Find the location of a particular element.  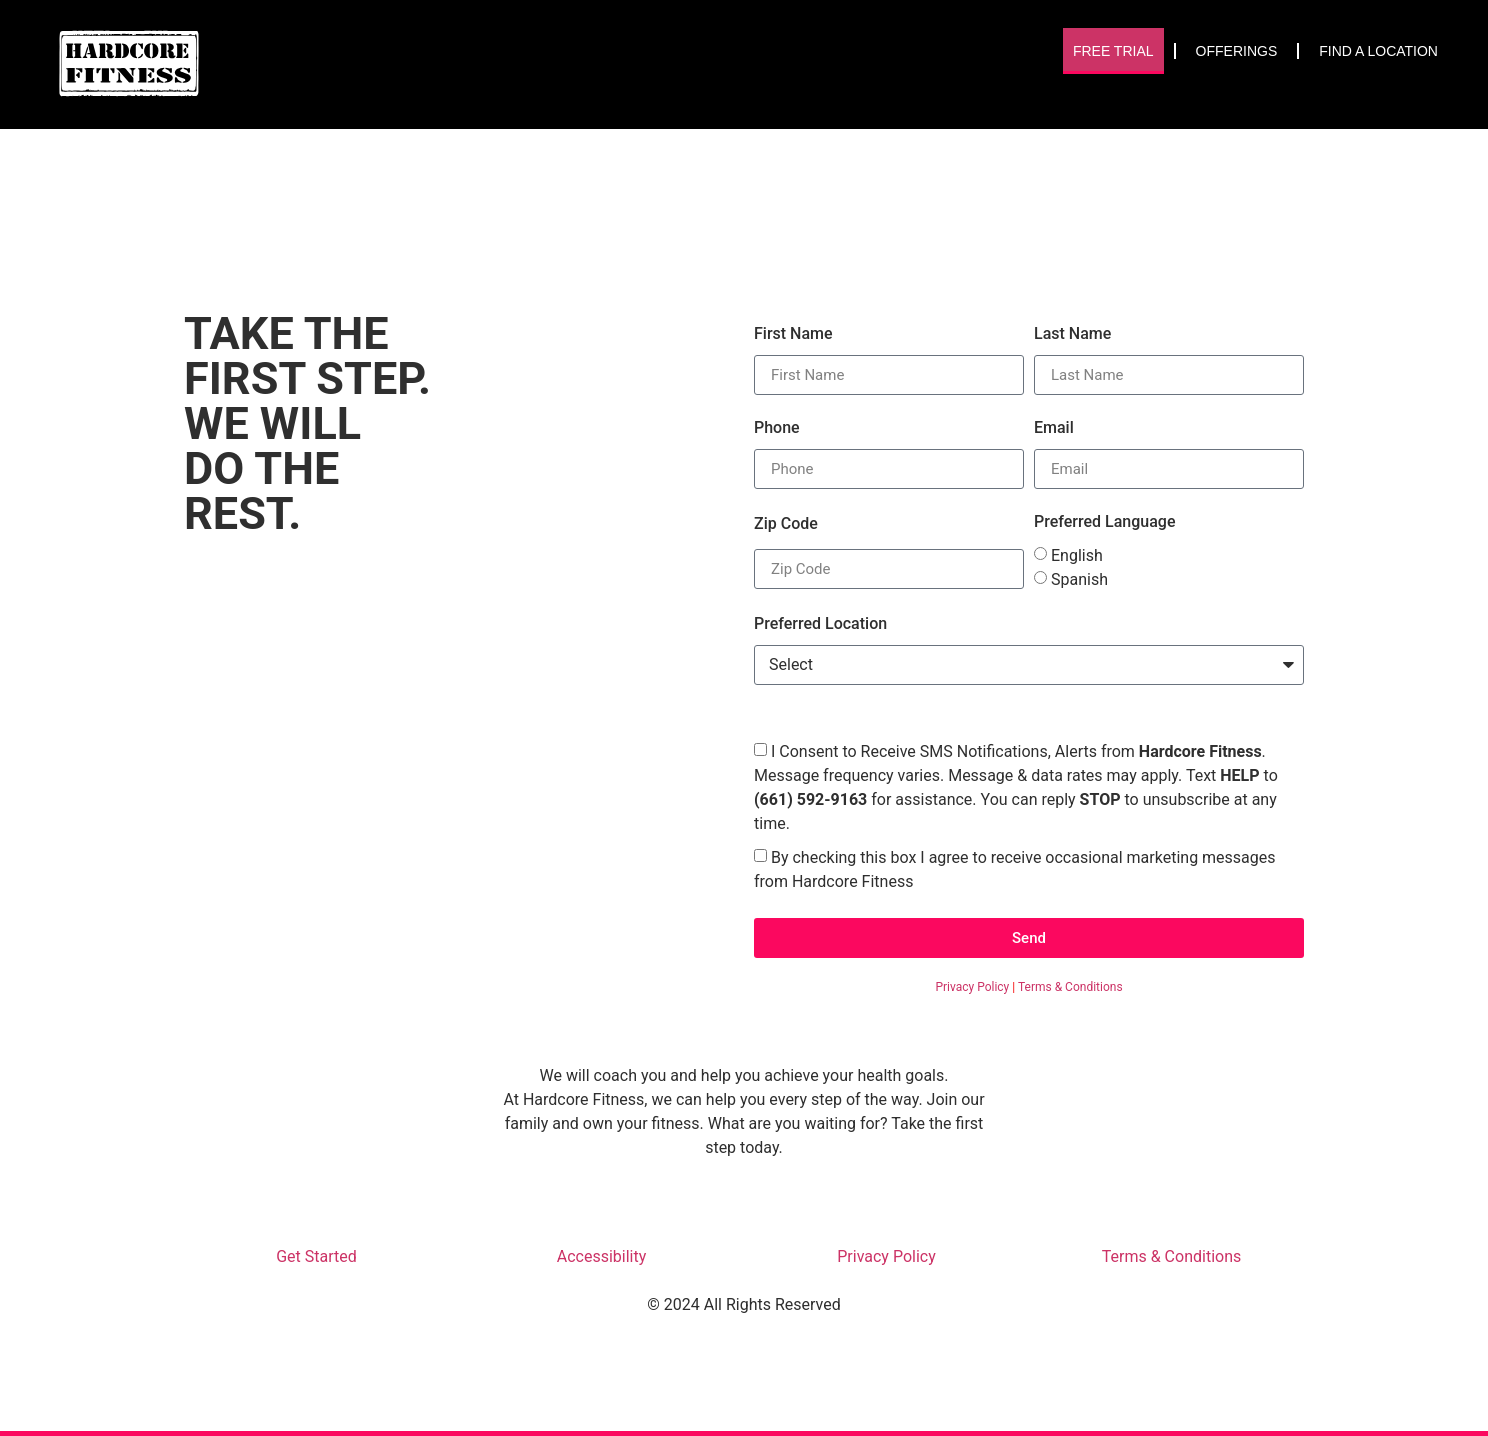

Privacy Policy is located at coordinates (972, 987).